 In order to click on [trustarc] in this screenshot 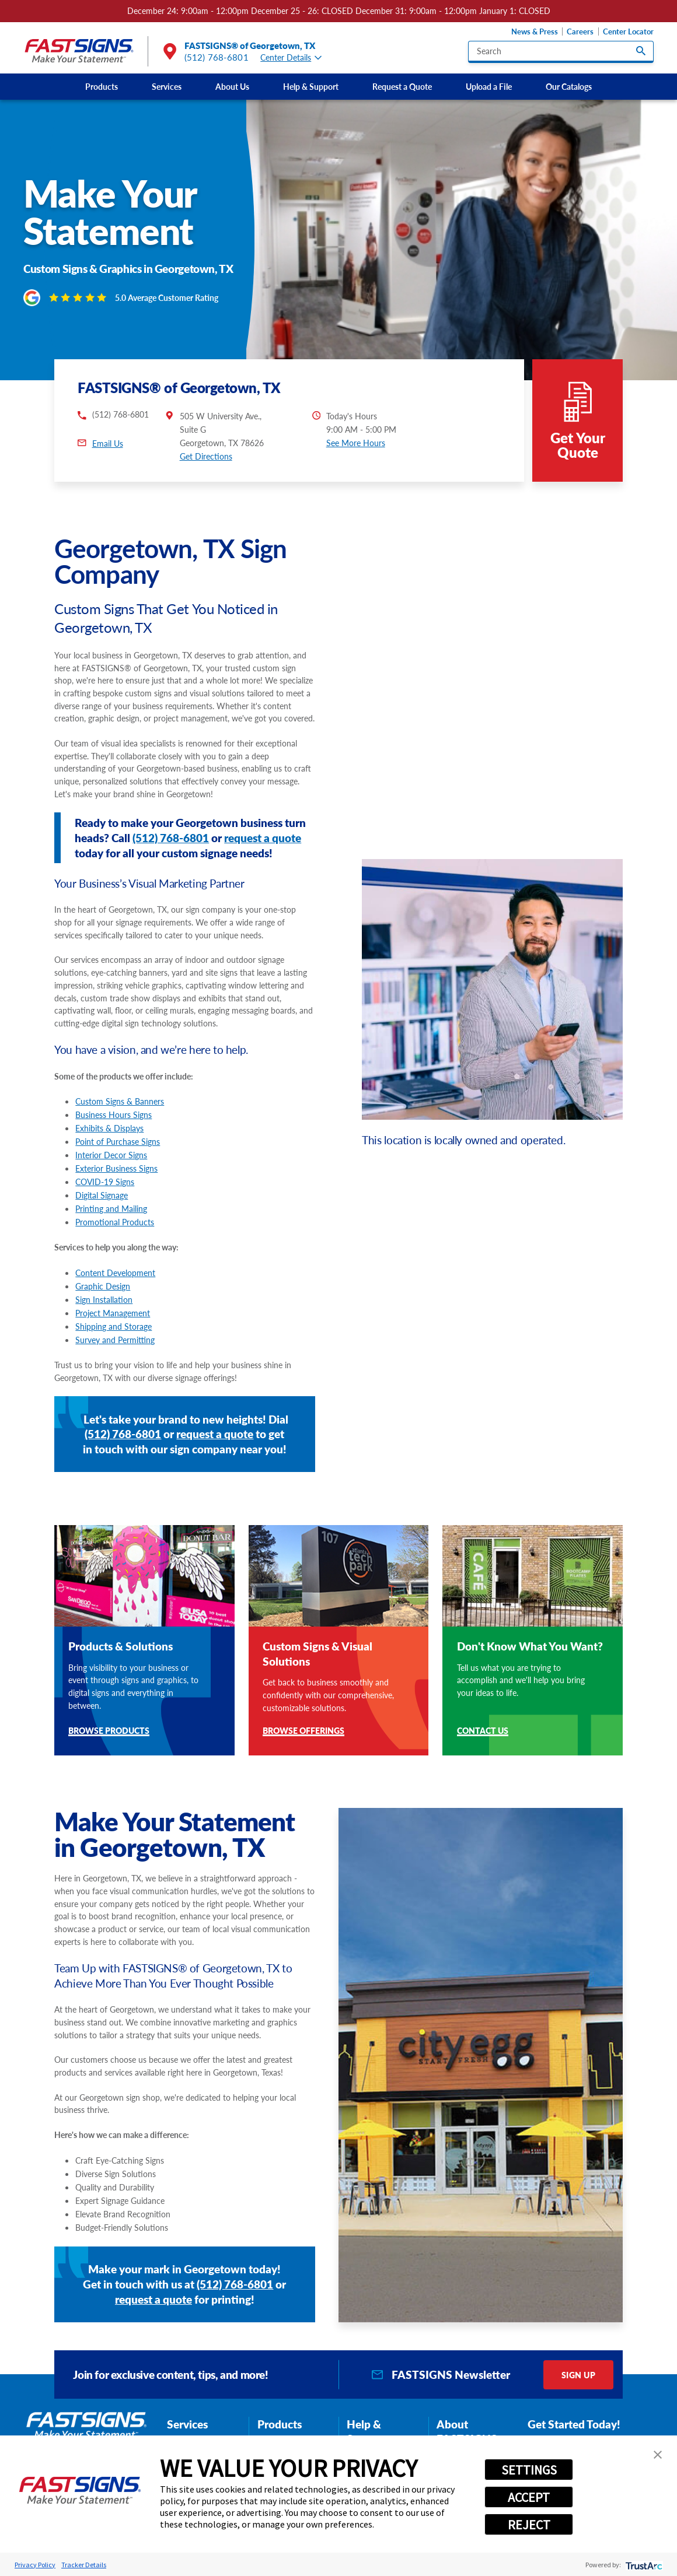, I will do `click(643, 2564)`.